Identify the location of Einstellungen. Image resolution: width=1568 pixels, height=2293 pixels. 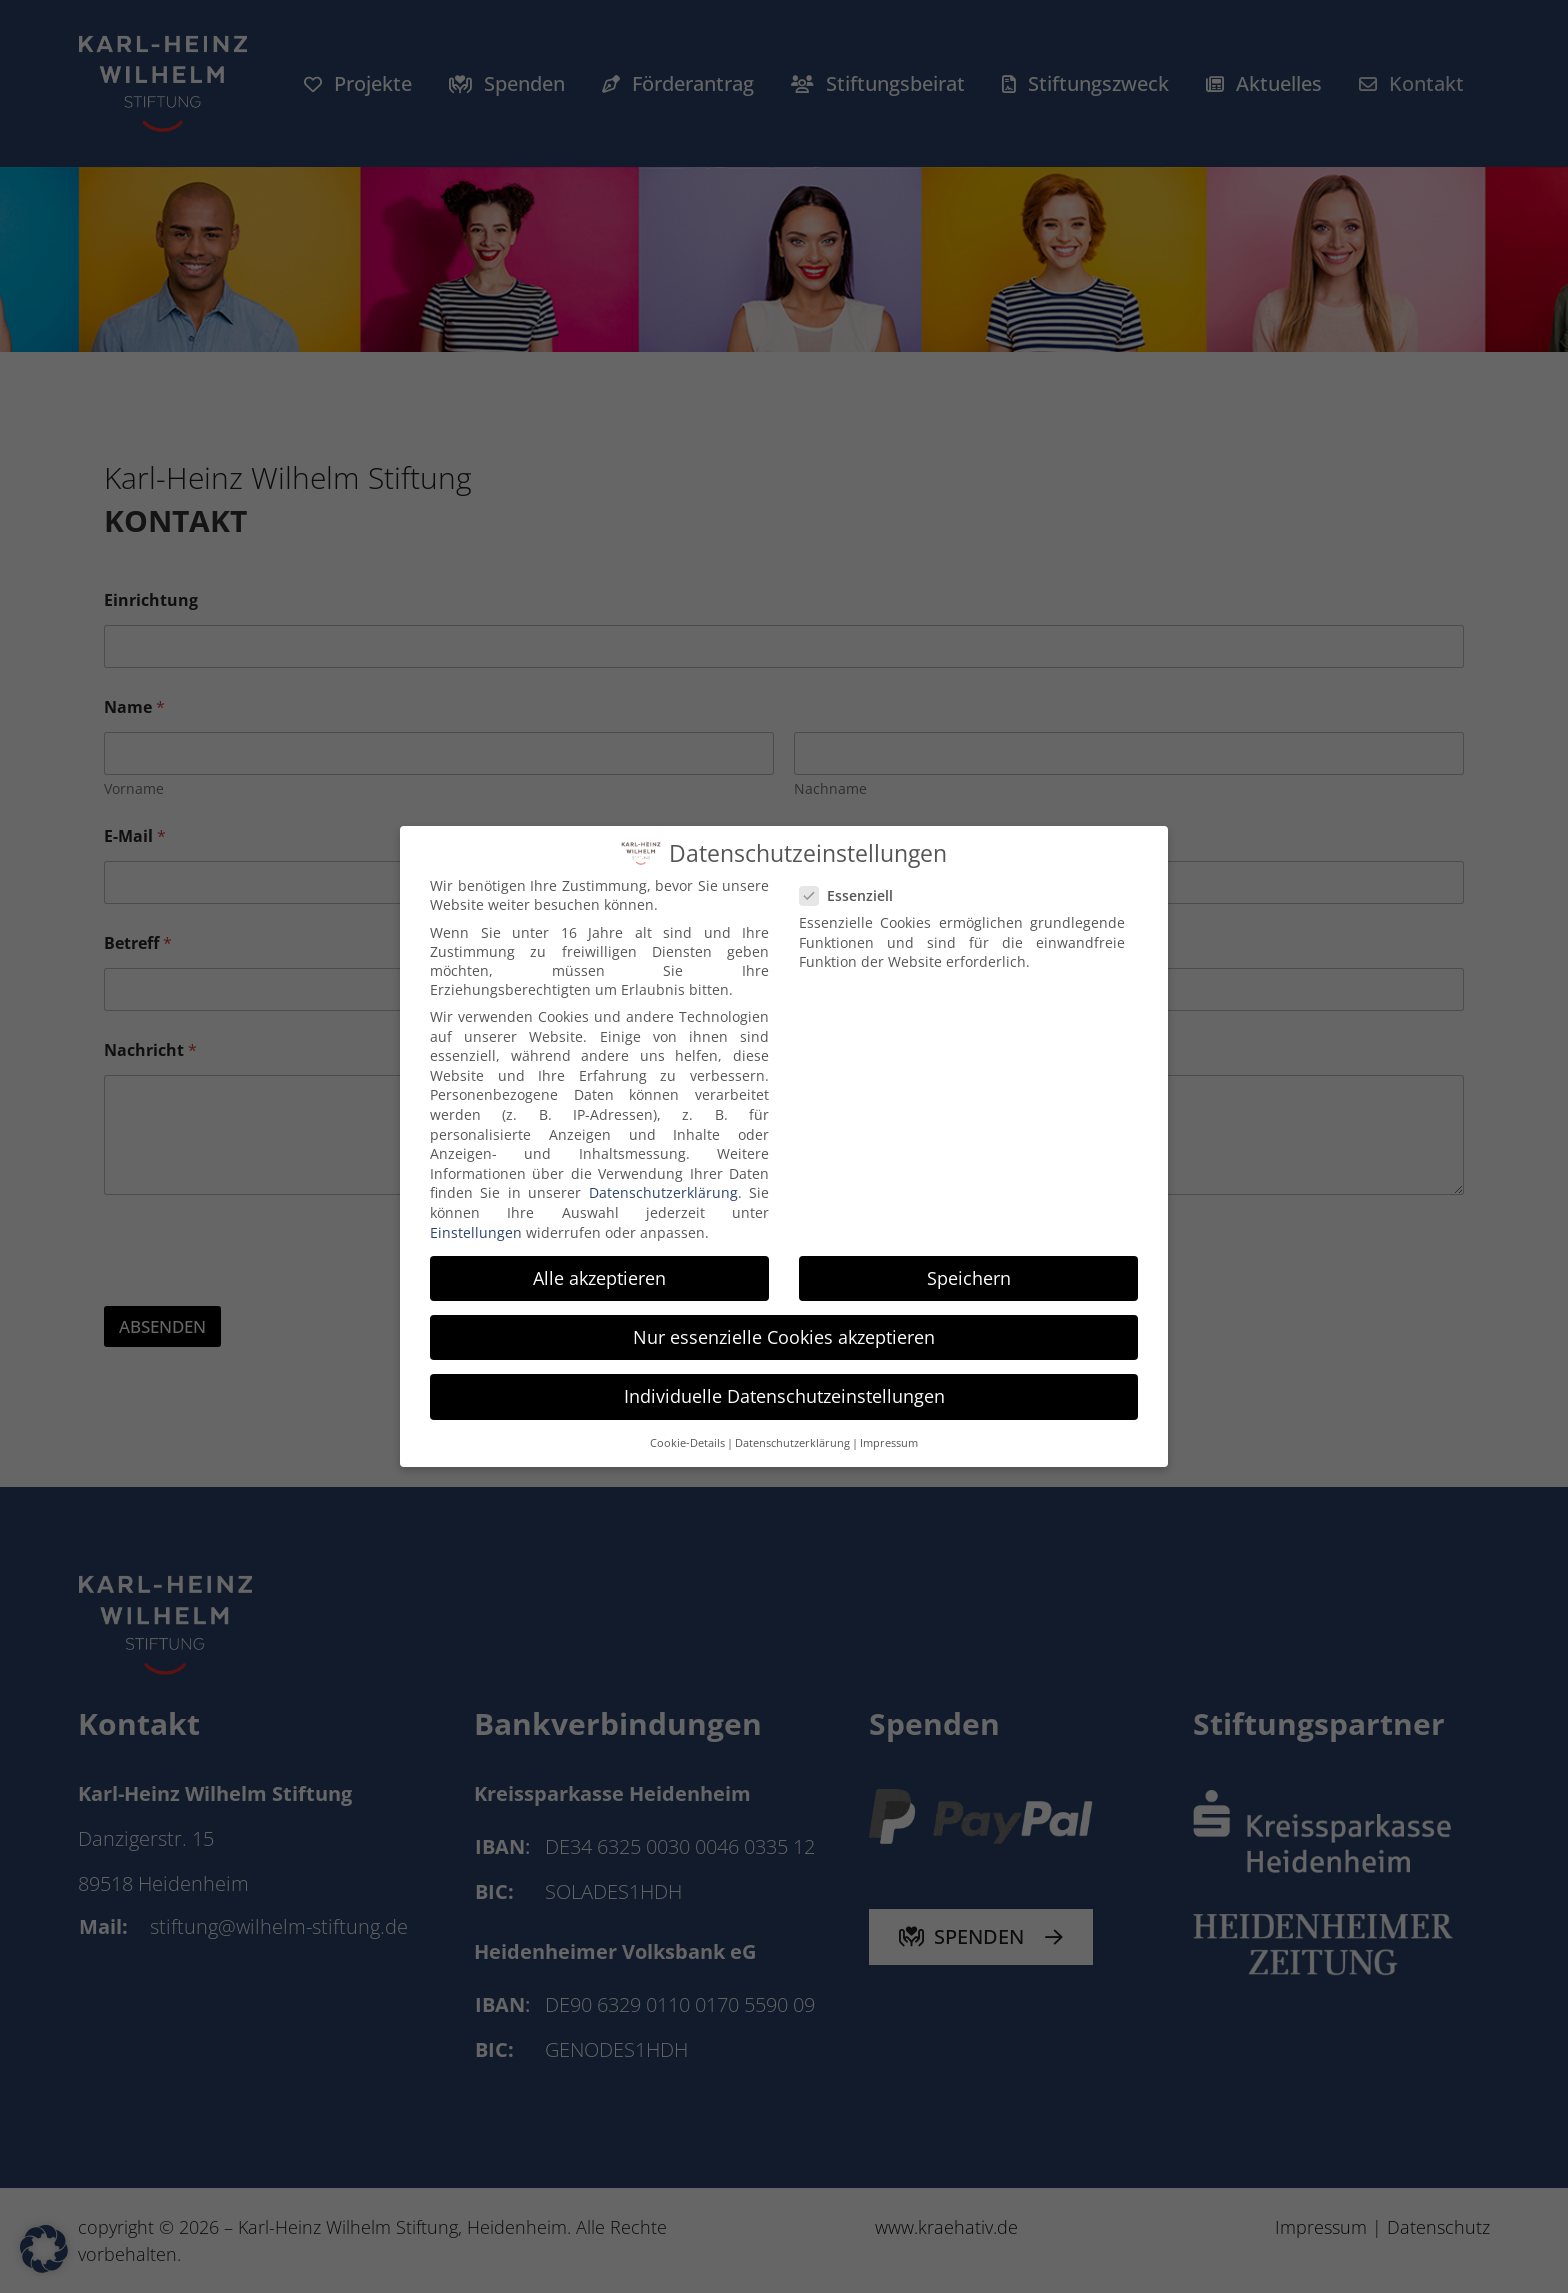
(476, 1232).